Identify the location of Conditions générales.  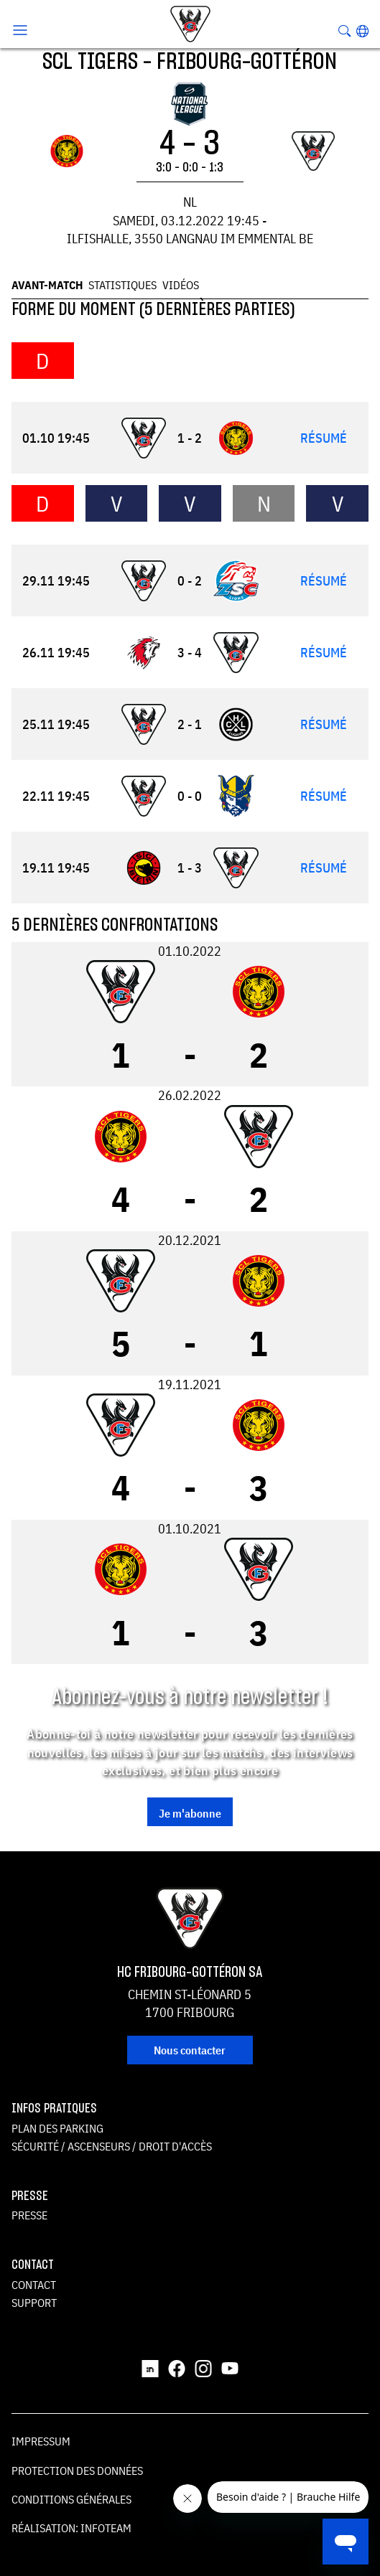
(71, 2499).